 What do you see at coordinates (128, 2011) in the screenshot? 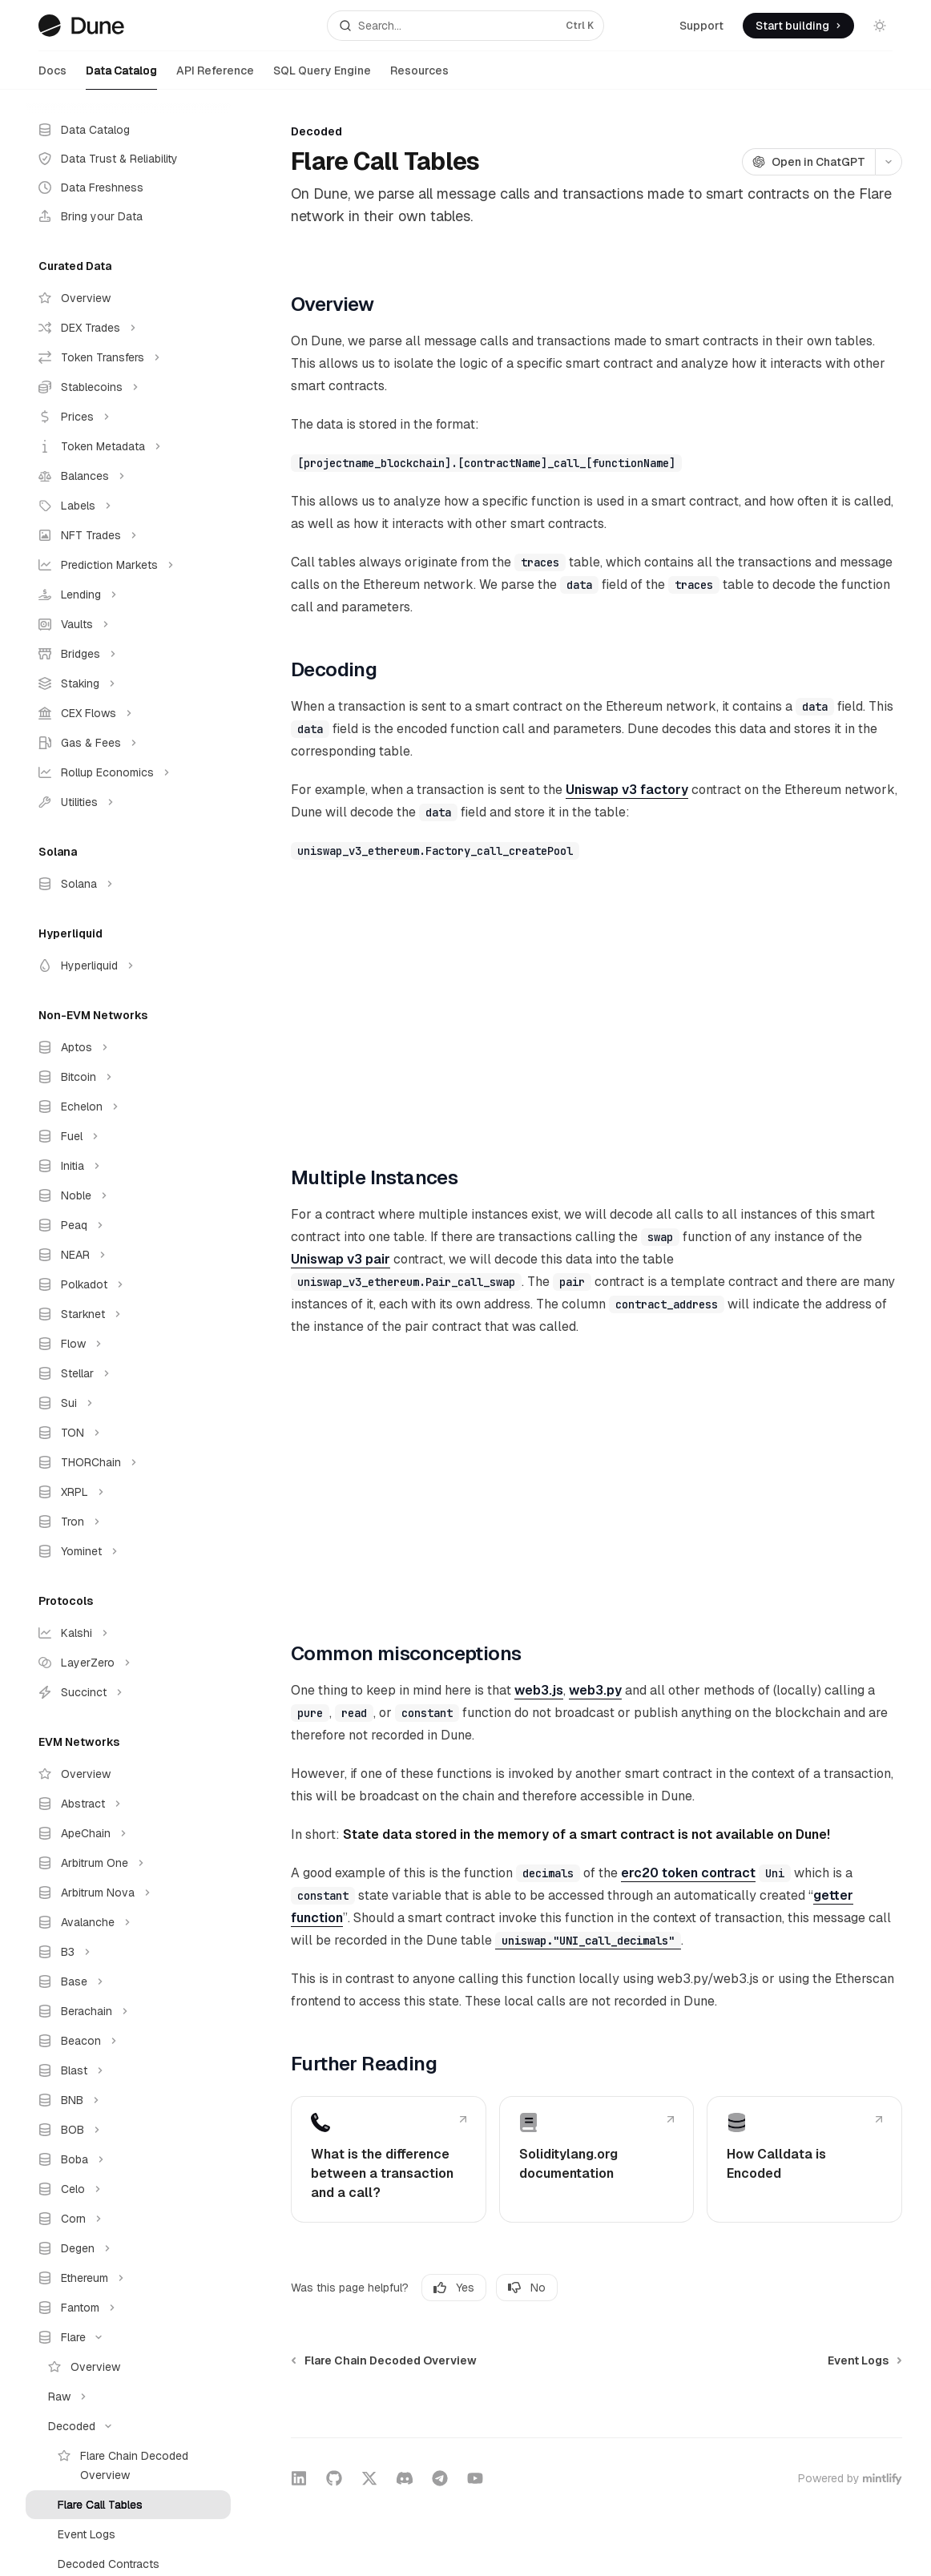
I see `[Toggle Berachain section]` at bounding box center [128, 2011].